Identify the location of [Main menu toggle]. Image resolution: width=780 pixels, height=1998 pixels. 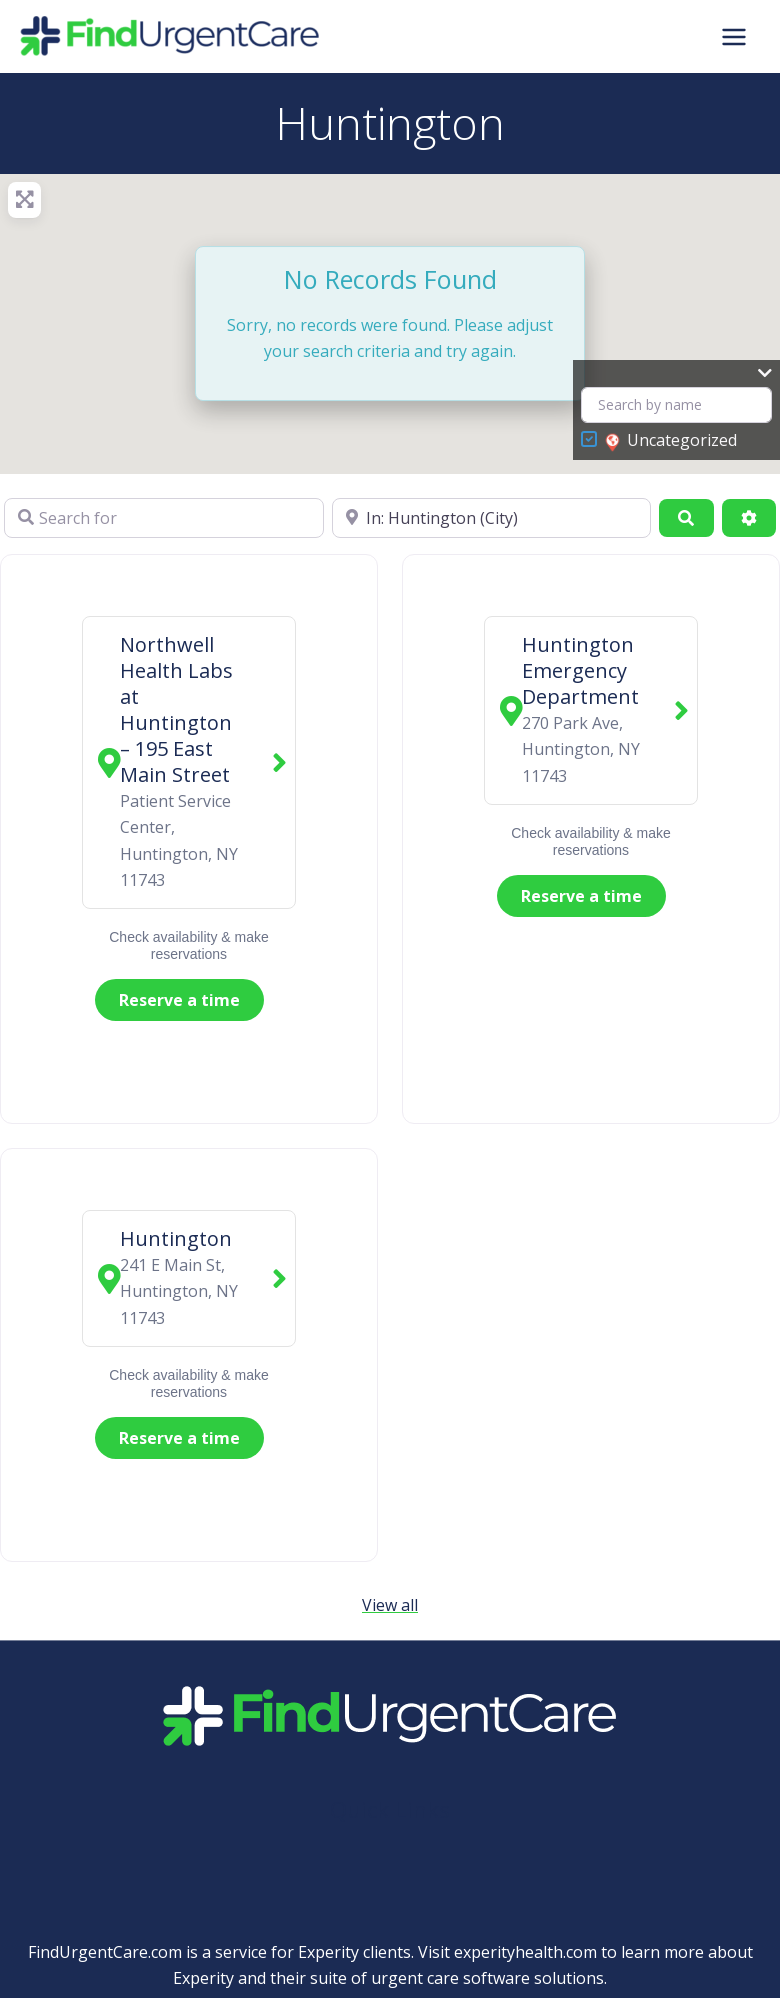
(734, 36).